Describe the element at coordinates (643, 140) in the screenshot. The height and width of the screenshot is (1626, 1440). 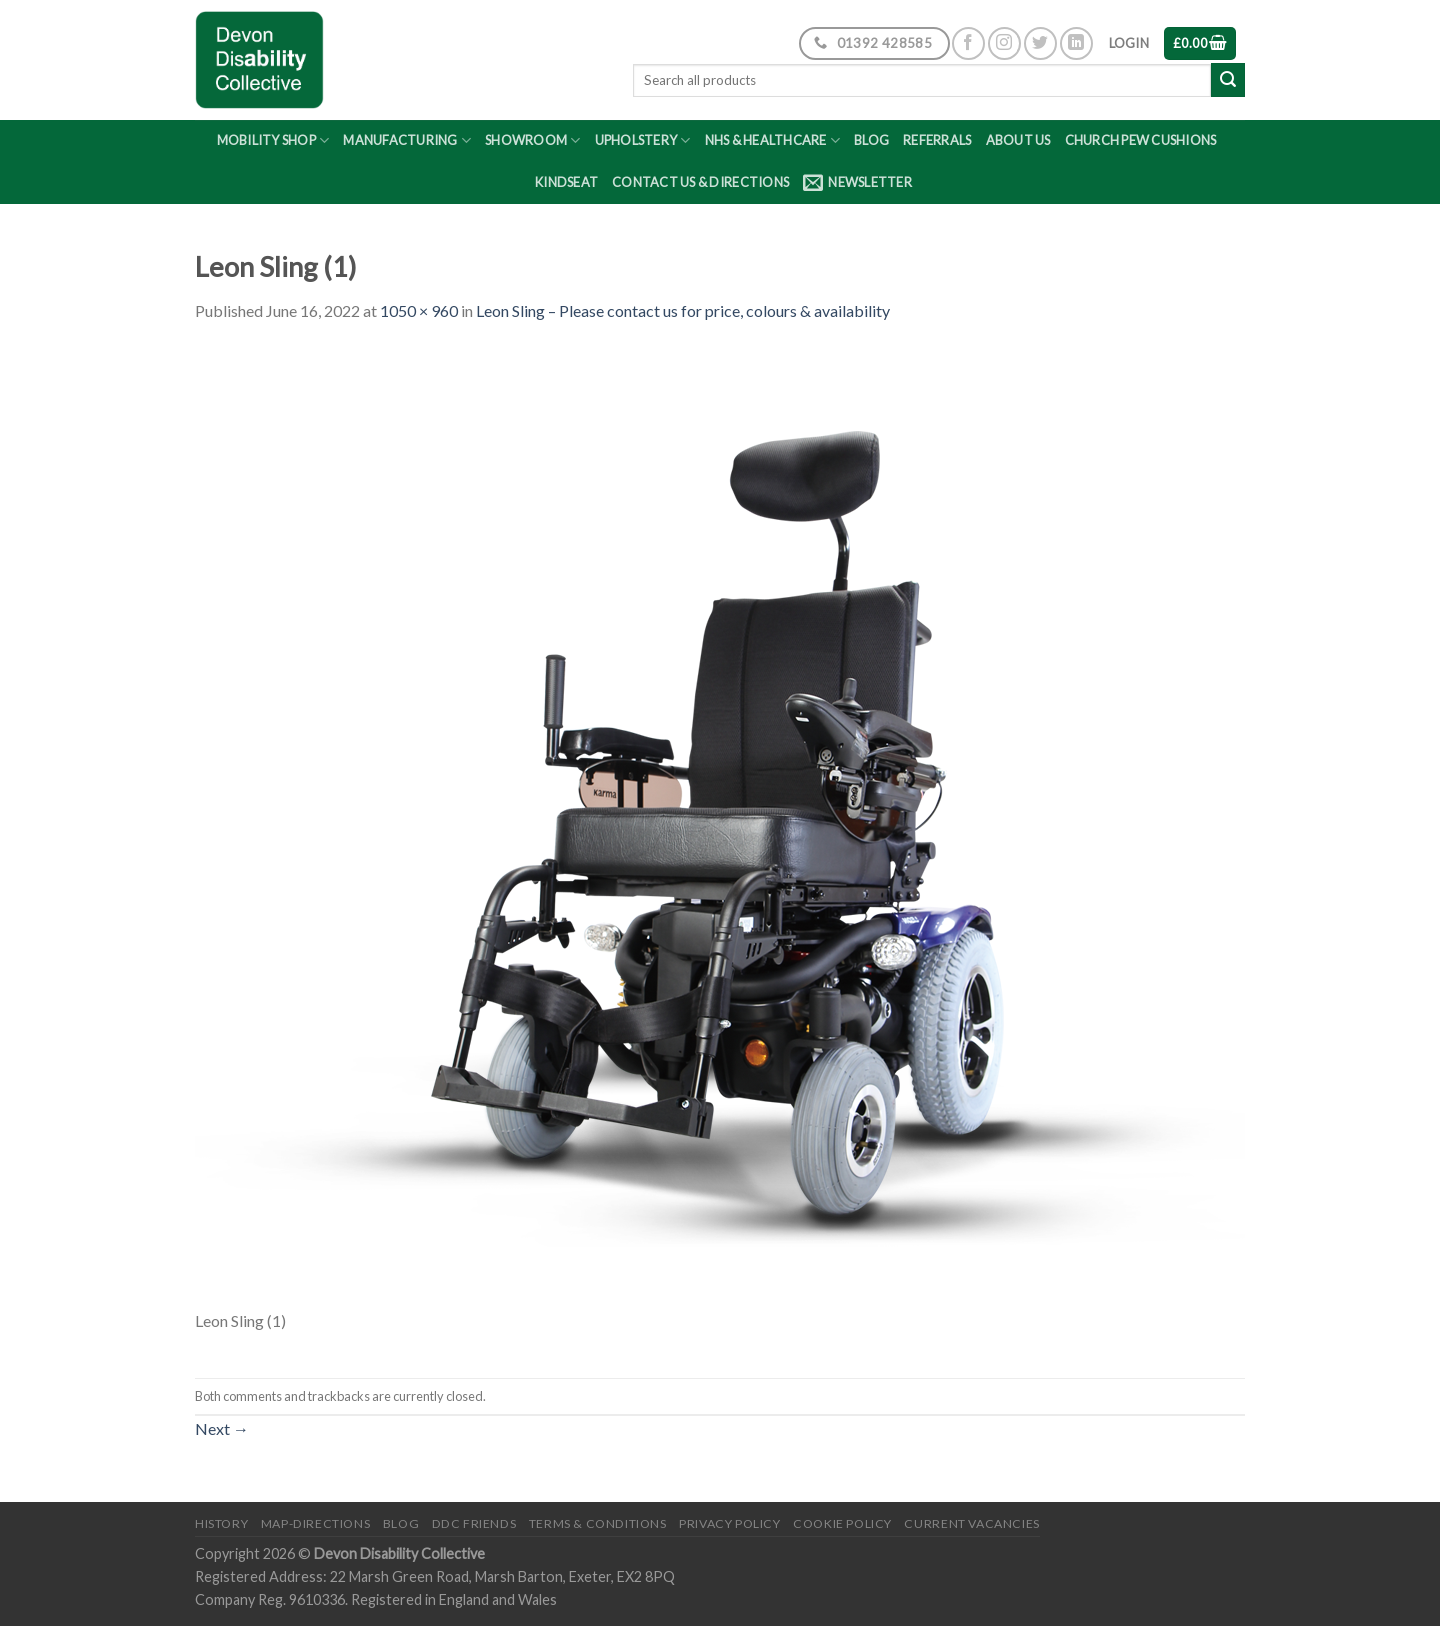
I see `Upholstery` at that location.